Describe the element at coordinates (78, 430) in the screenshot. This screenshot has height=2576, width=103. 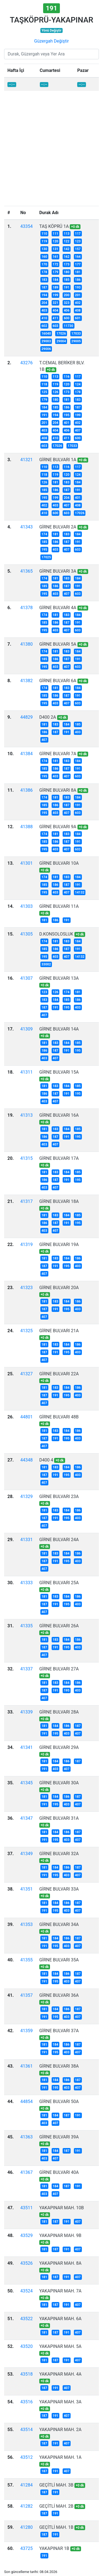
I see `407` at that location.